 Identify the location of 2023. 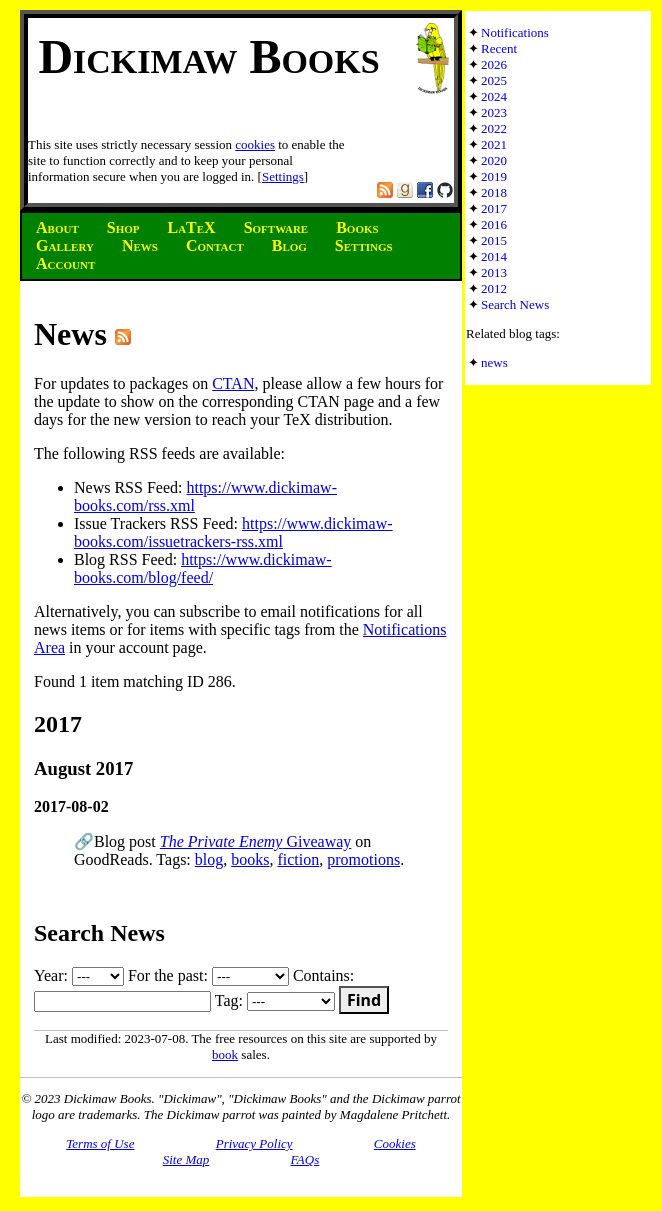
(494, 112).